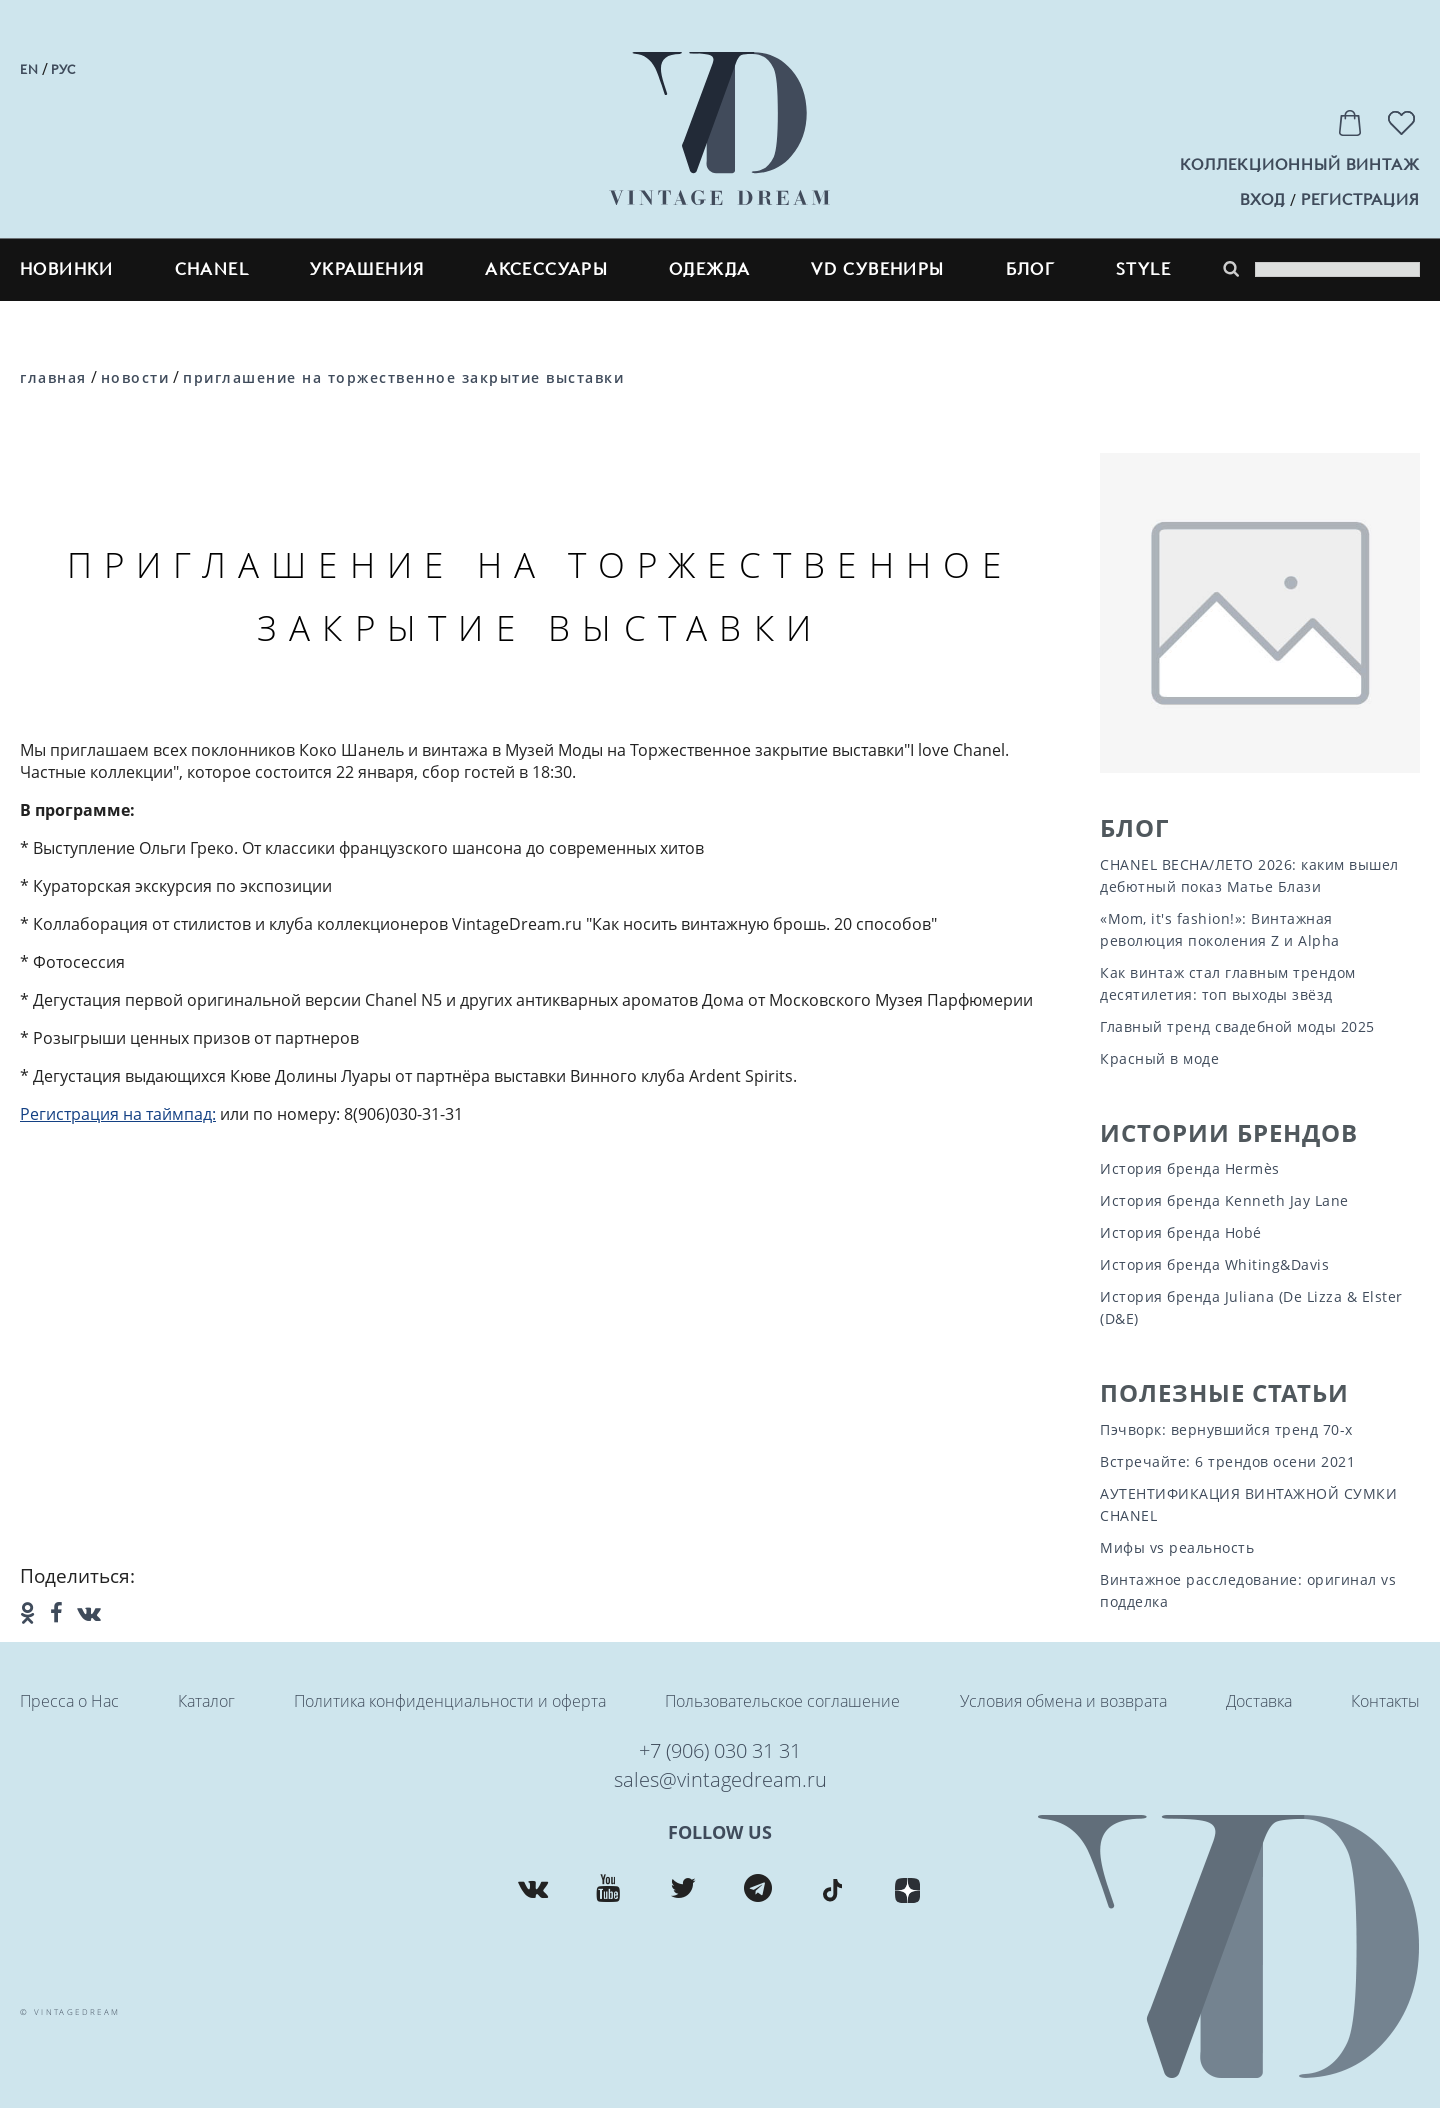  I want to click on Красный в моде, so click(1159, 1058).